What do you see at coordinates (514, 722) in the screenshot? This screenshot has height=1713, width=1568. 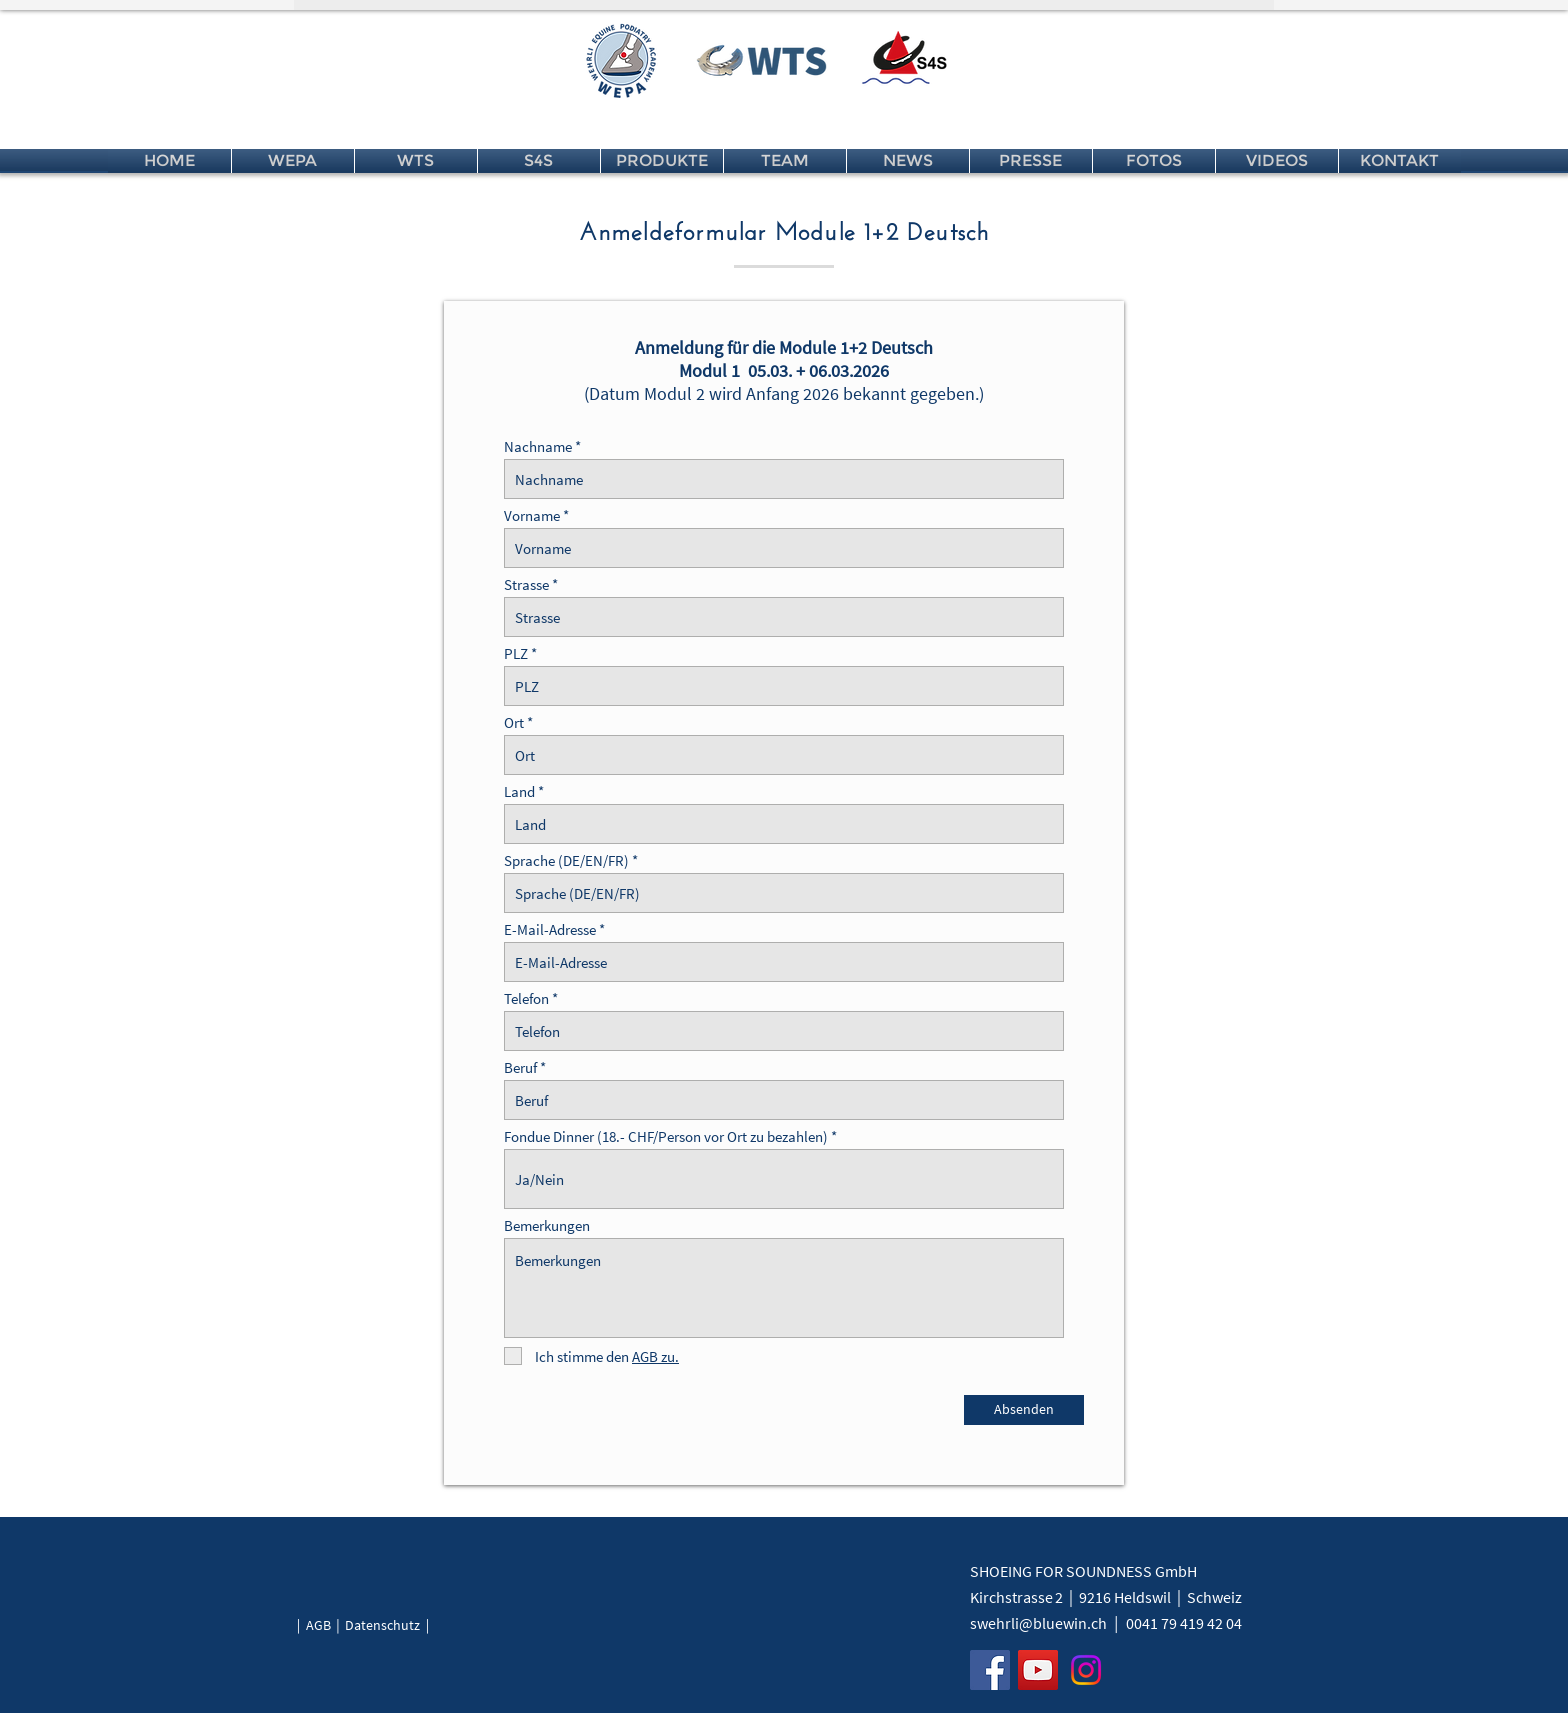 I see `Ort` at bounding box center [514, 722].